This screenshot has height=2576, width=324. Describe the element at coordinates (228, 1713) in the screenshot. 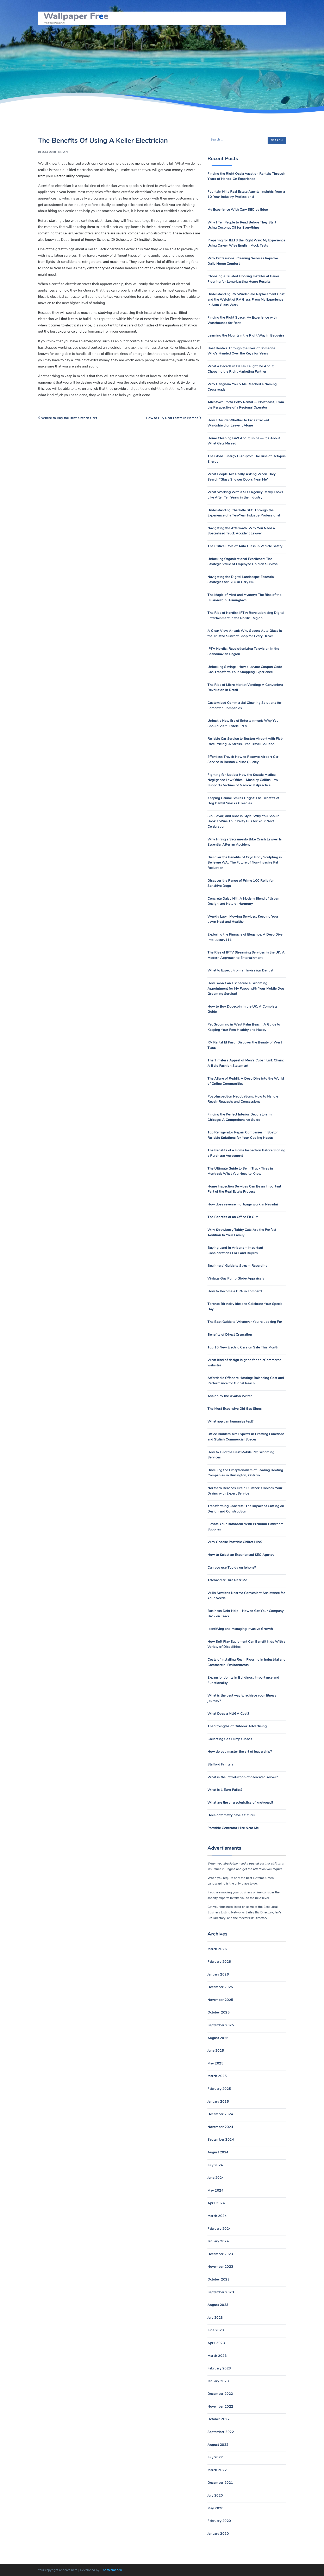

I see `What Does a MUGA Cost?` at that location.